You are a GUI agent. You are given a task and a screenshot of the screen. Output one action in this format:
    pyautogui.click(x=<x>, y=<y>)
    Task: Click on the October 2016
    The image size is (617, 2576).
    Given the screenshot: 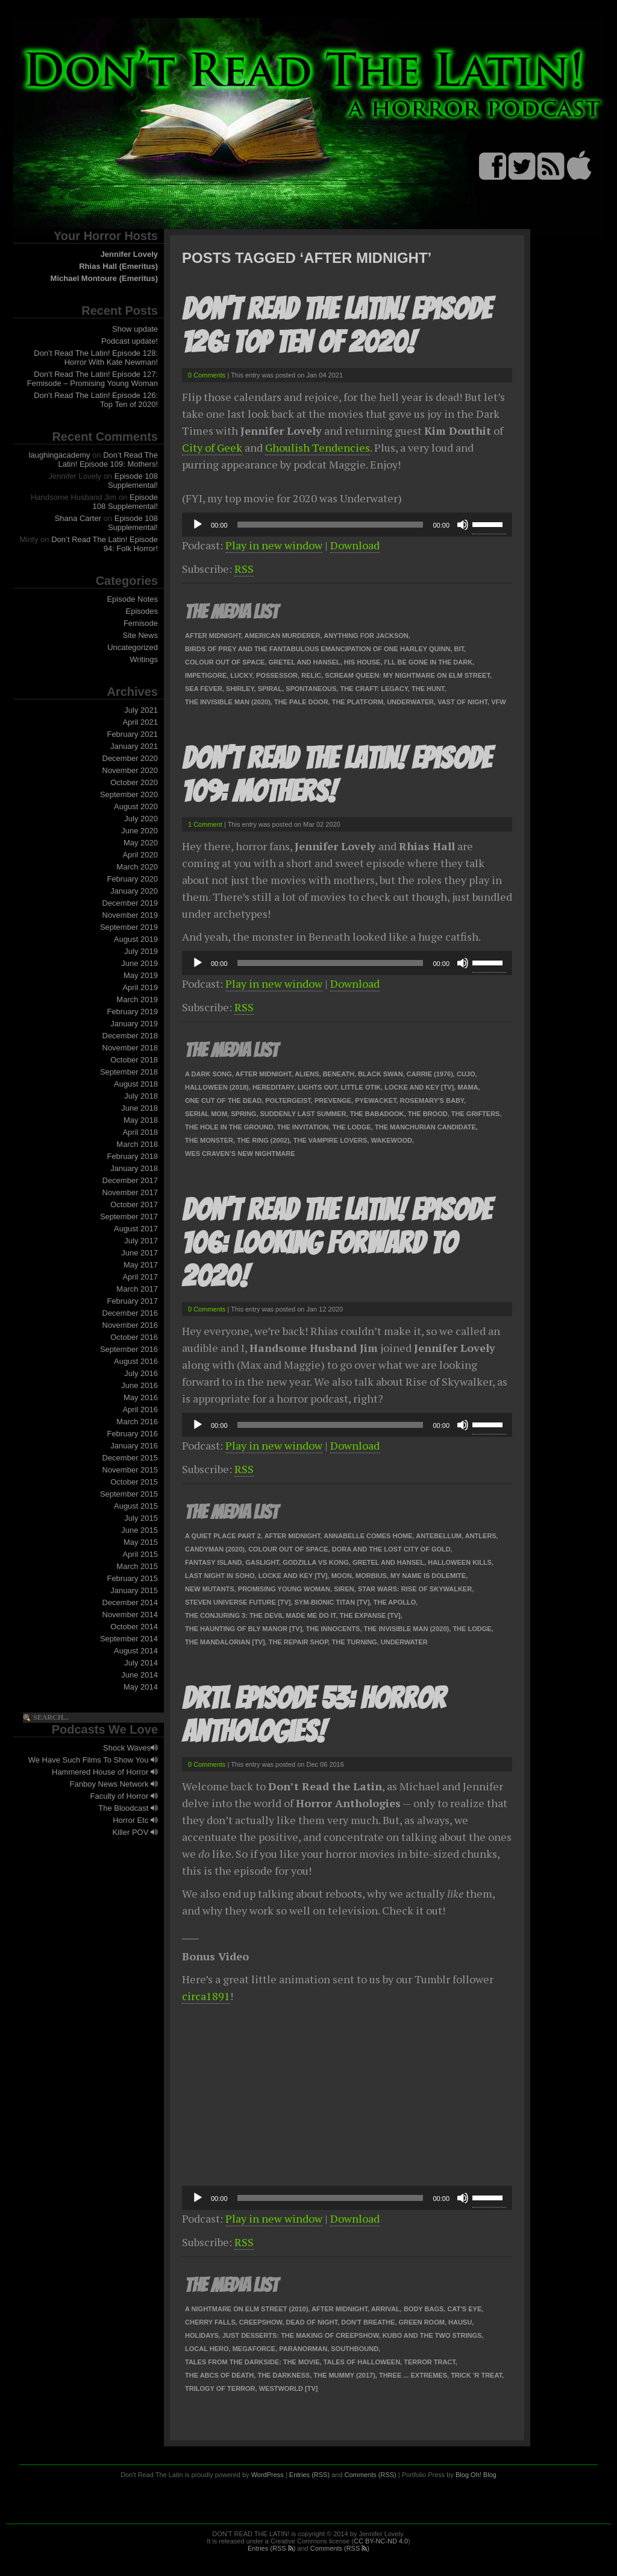 What is the action you would take?
    pyautogui.click(x=134, y=1337)
    